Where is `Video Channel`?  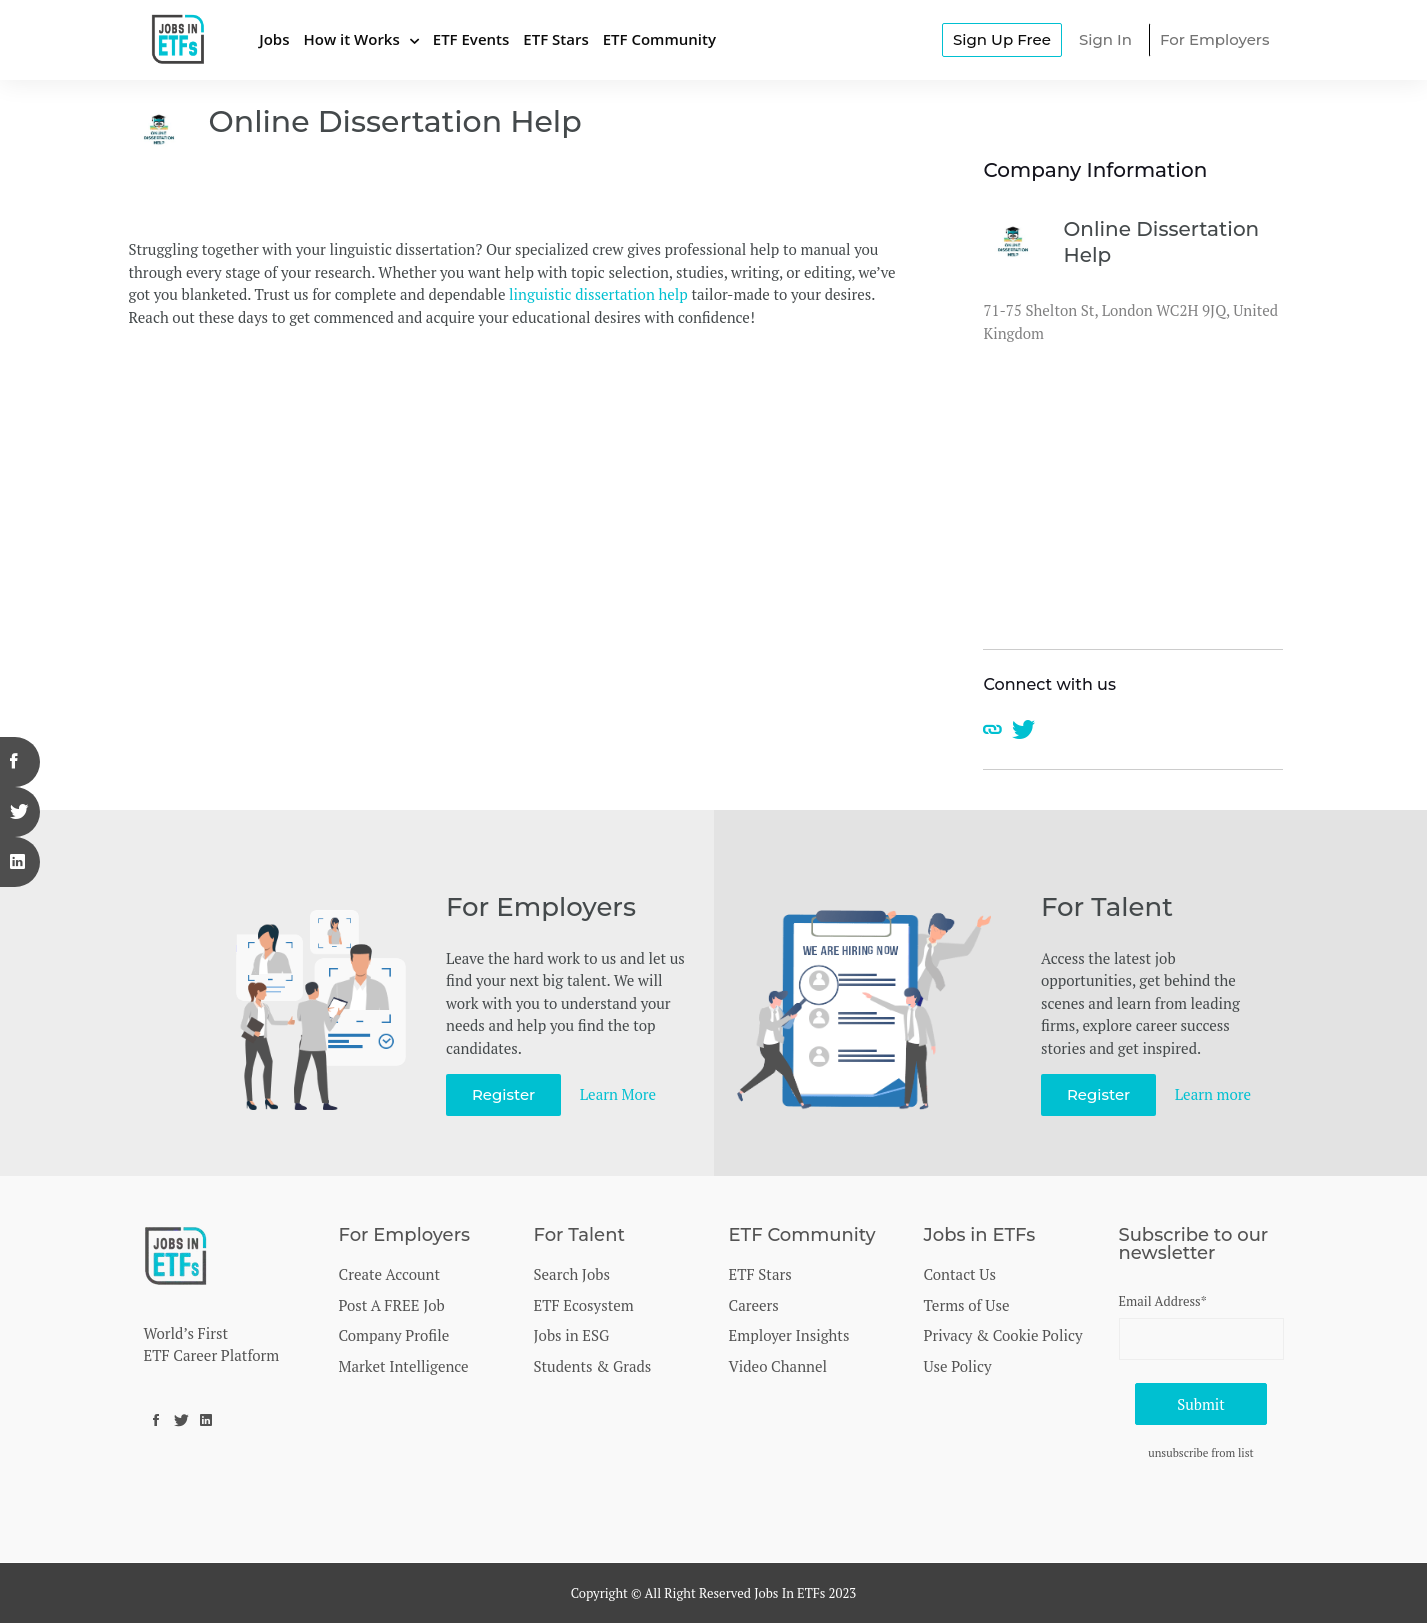
Video Channel is located at coordinates (778, 1366).